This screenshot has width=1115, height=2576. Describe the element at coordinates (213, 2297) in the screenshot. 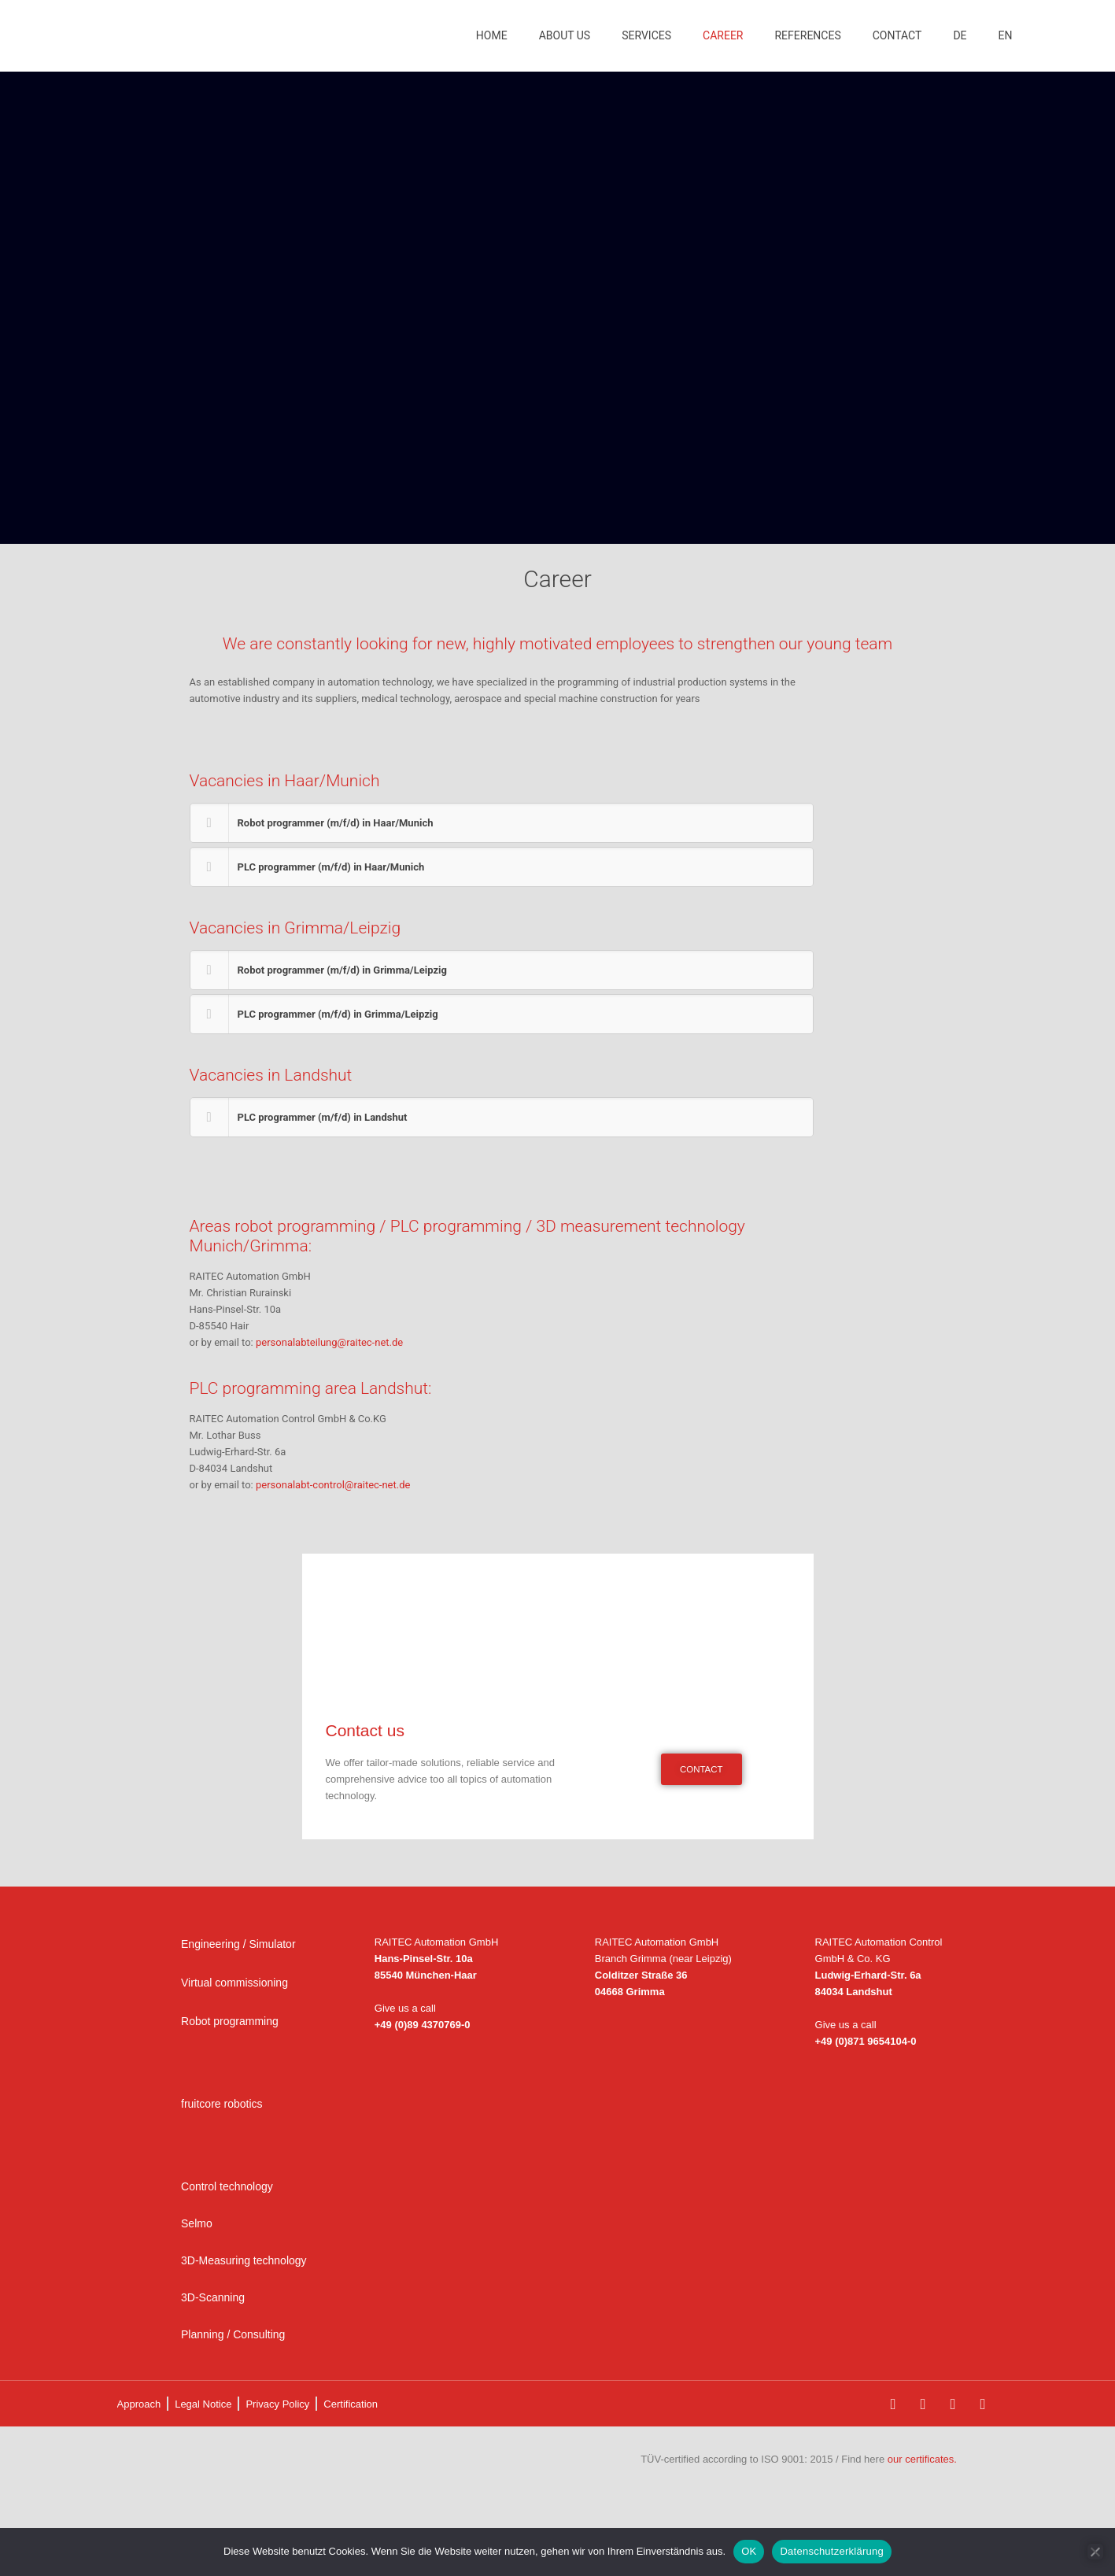

I see `3D-Scanning` at that location.